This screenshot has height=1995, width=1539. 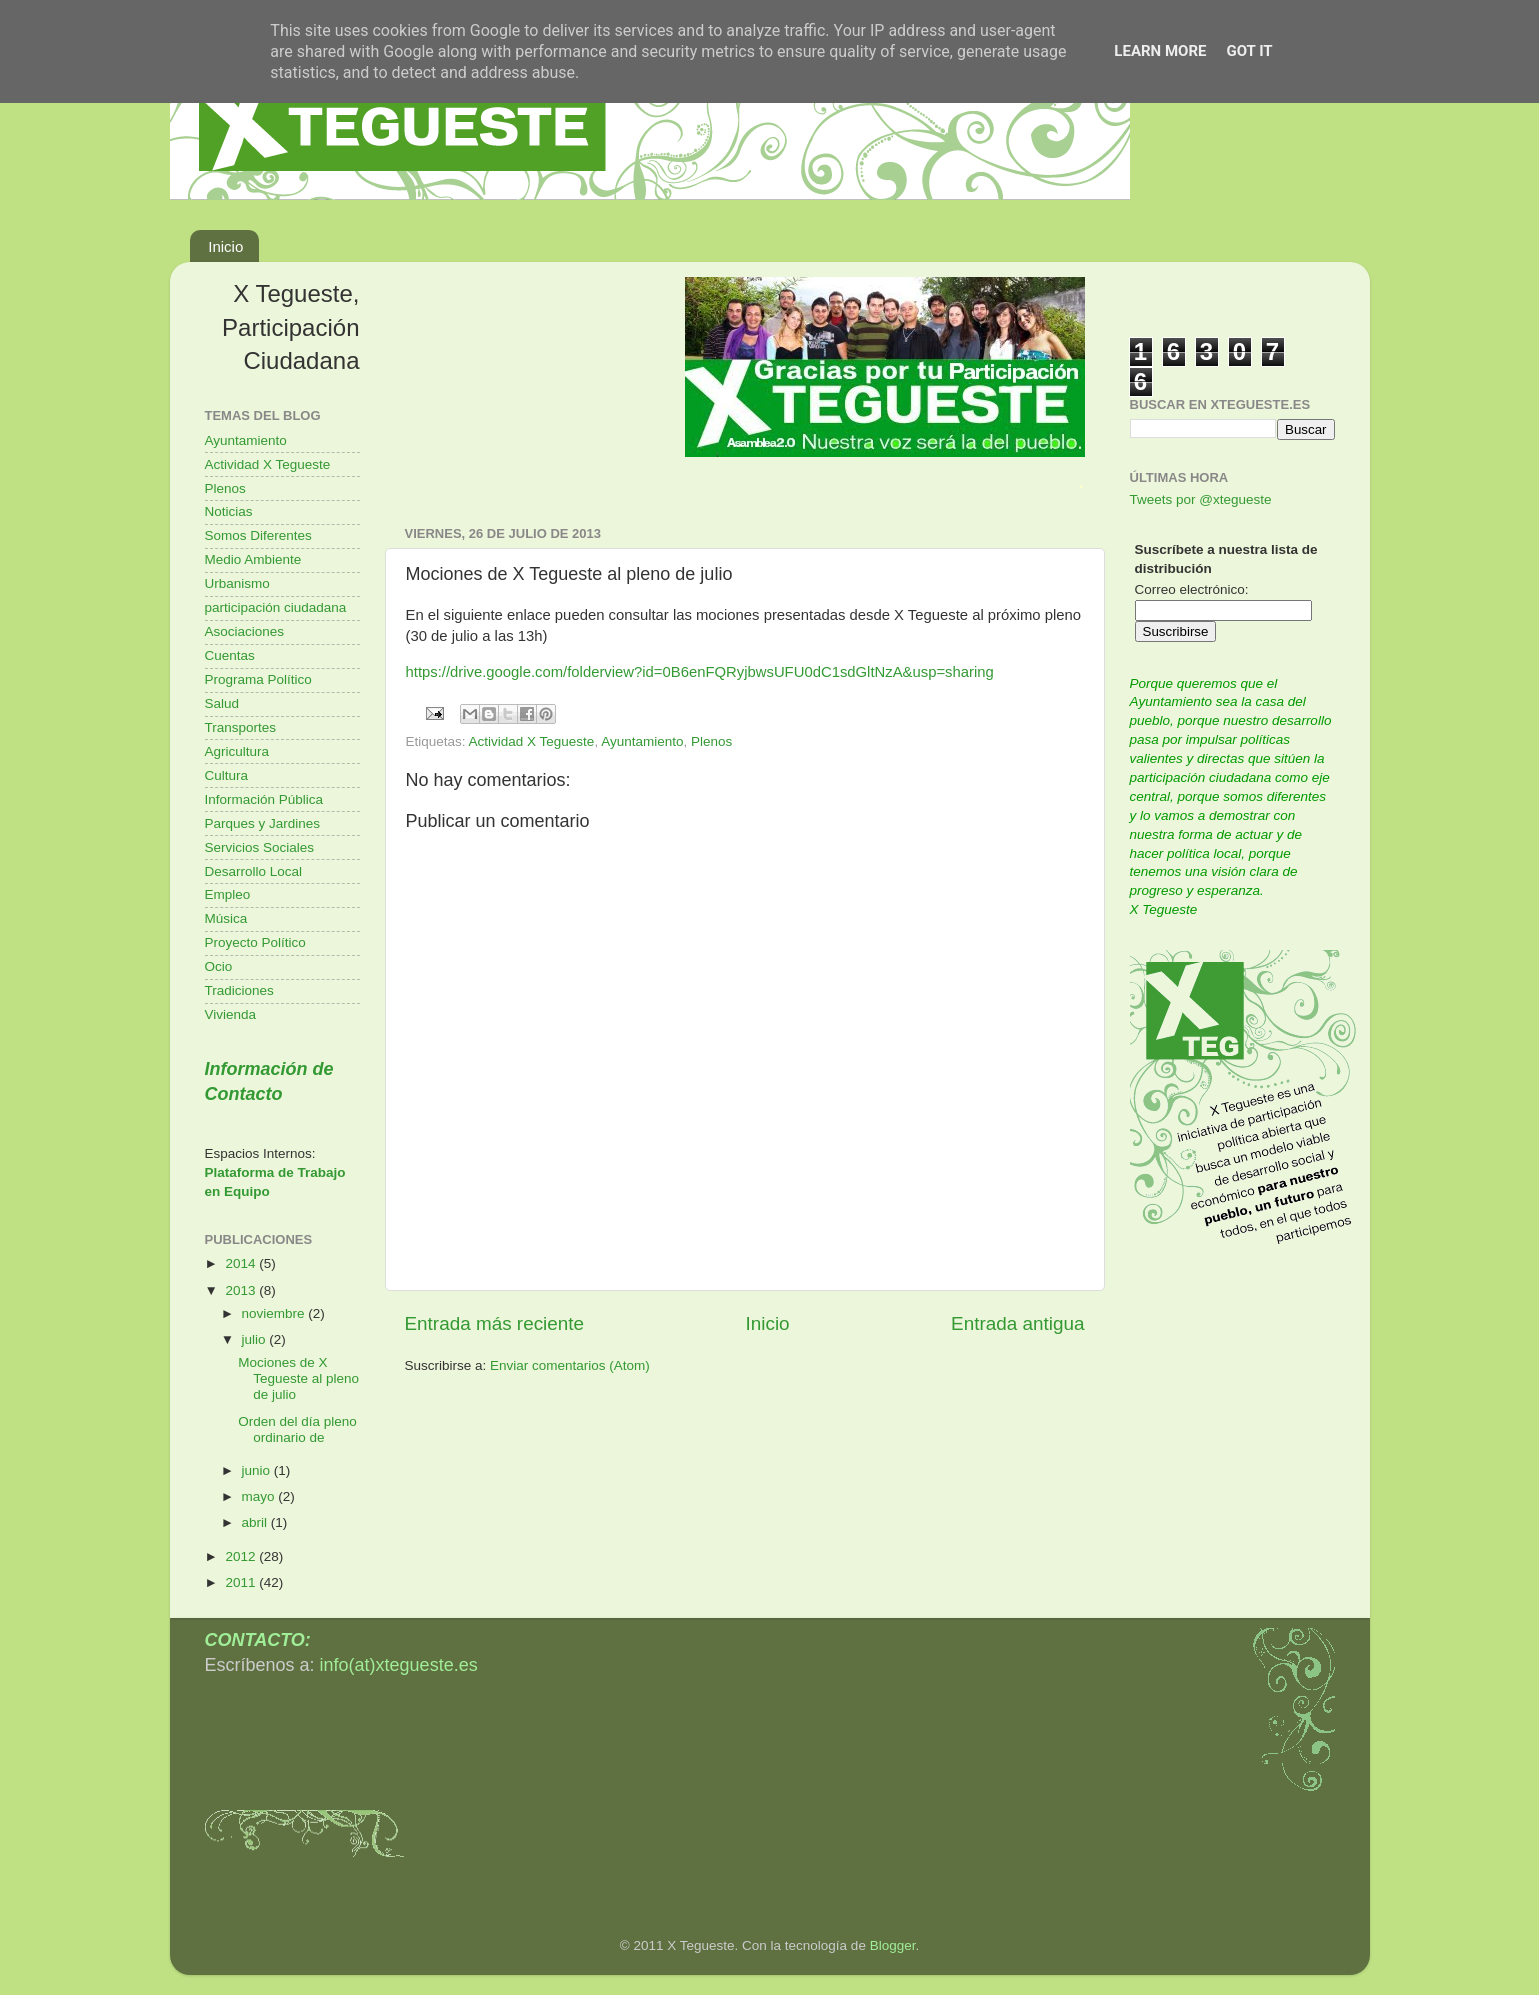 I want to click on Cuentas, so click(x=230, y=655).